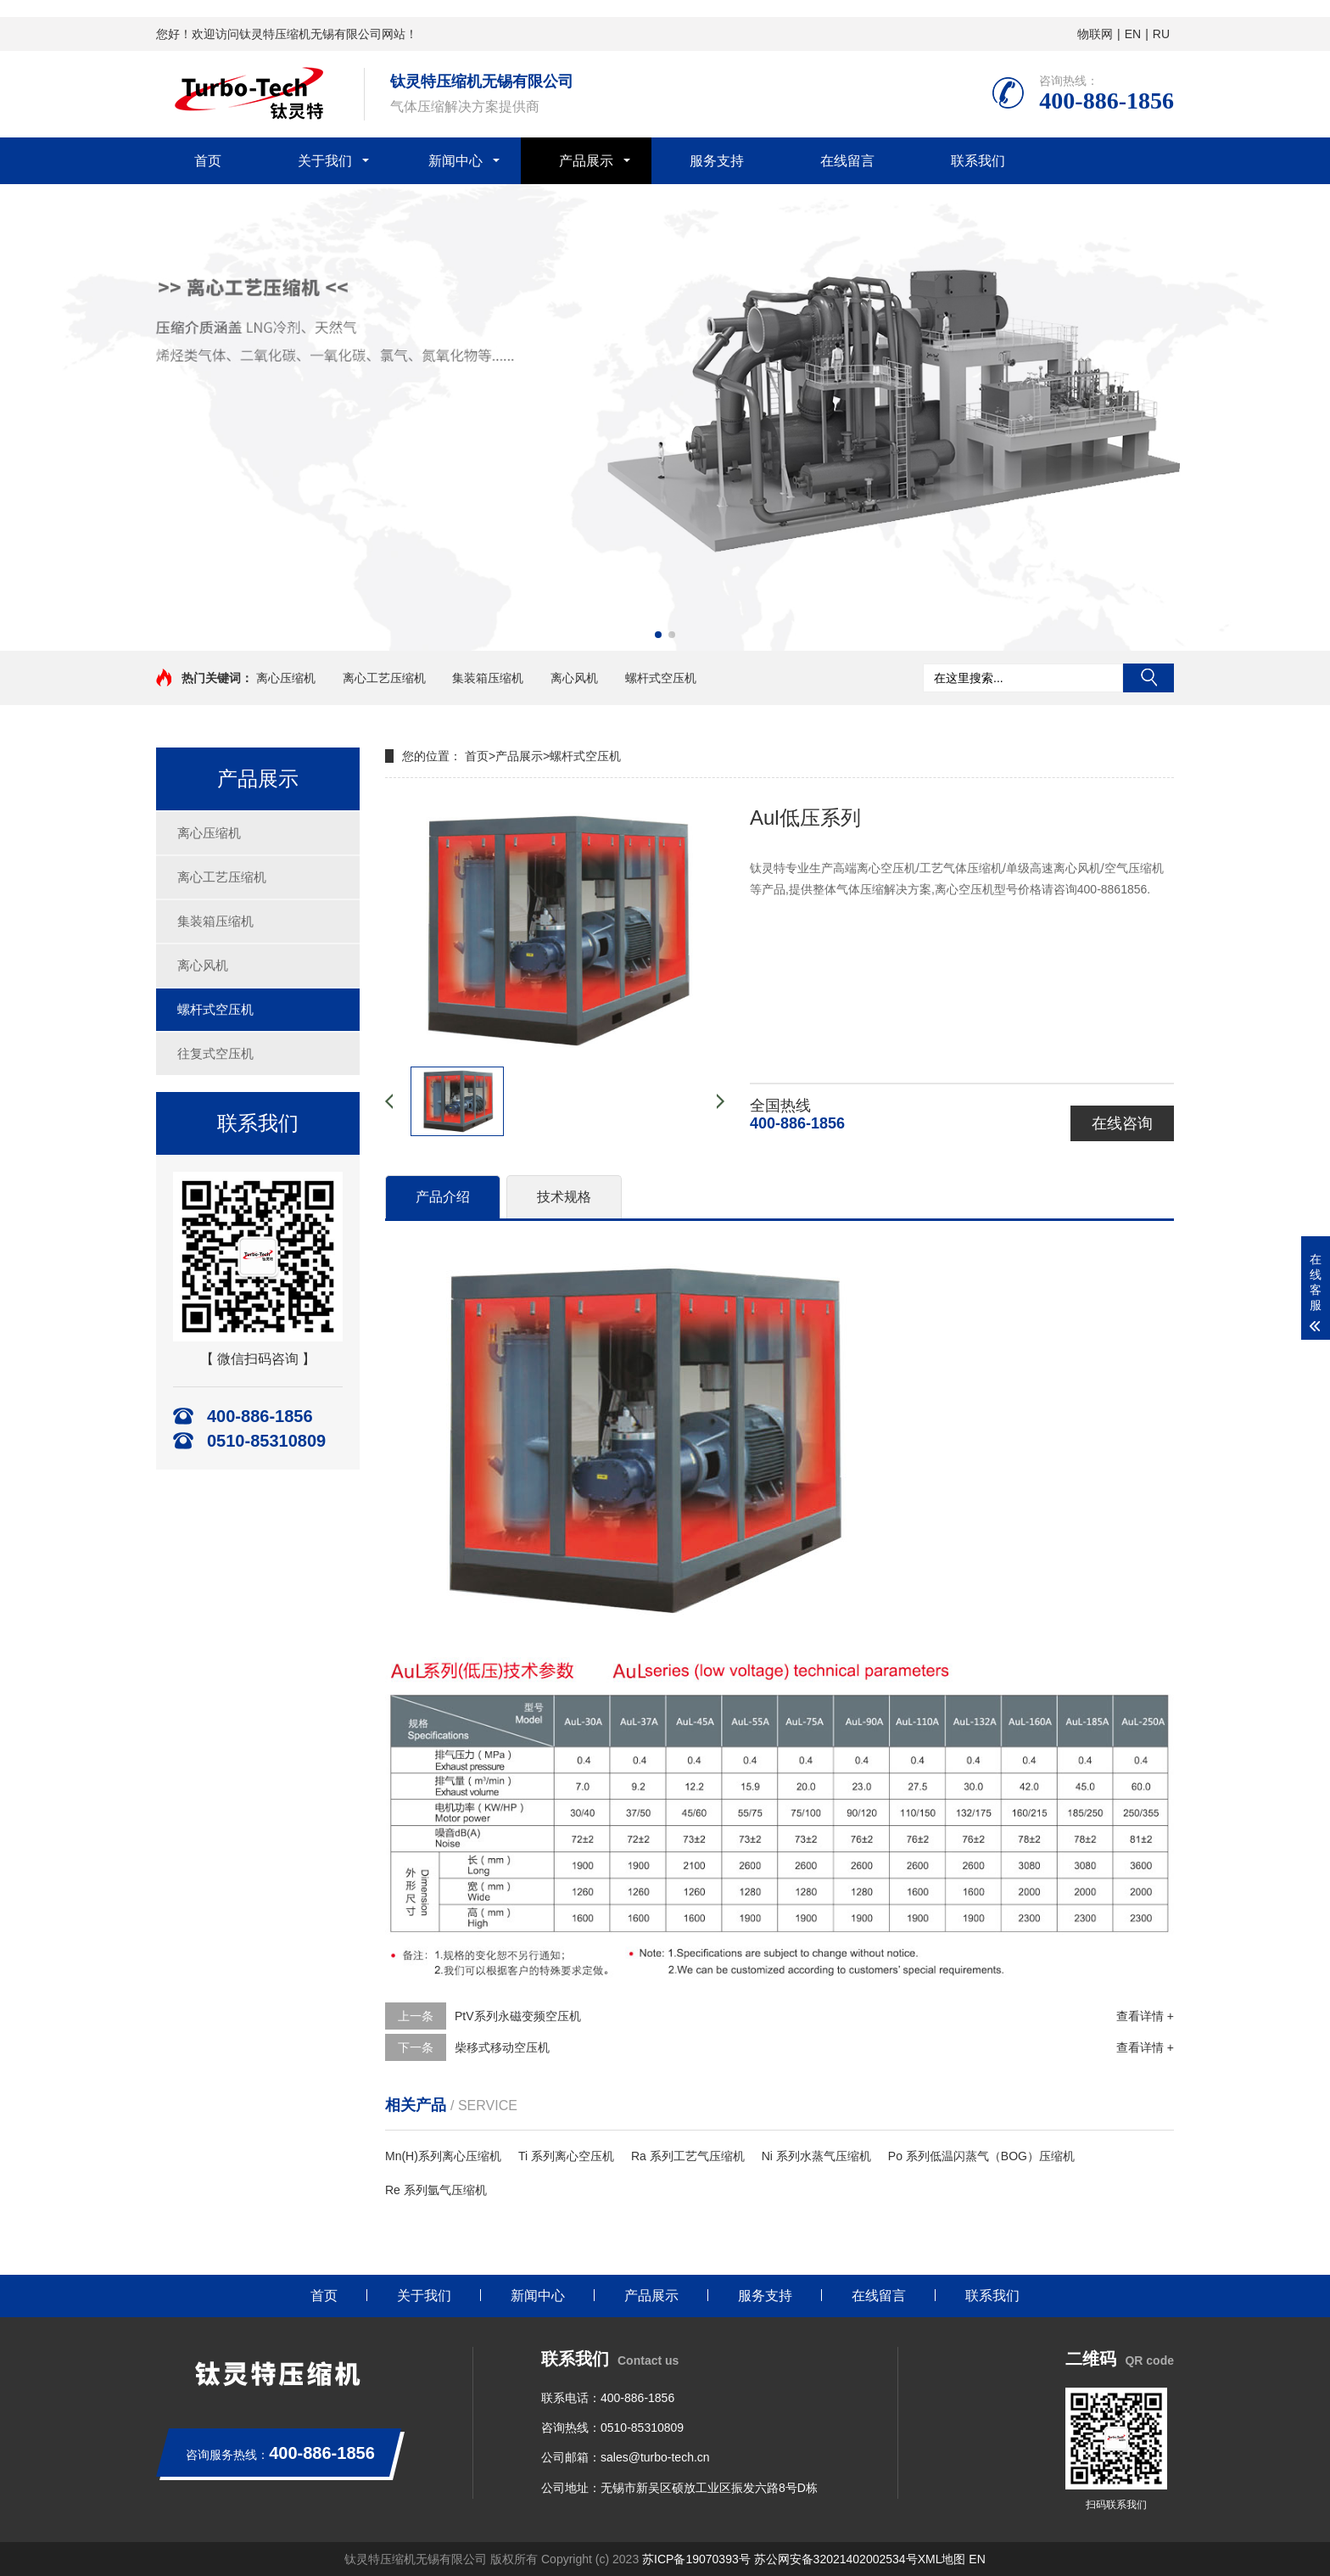  Describe the element at coordinates (717, 161) in the screenshot. I see `服务支持` at that location.